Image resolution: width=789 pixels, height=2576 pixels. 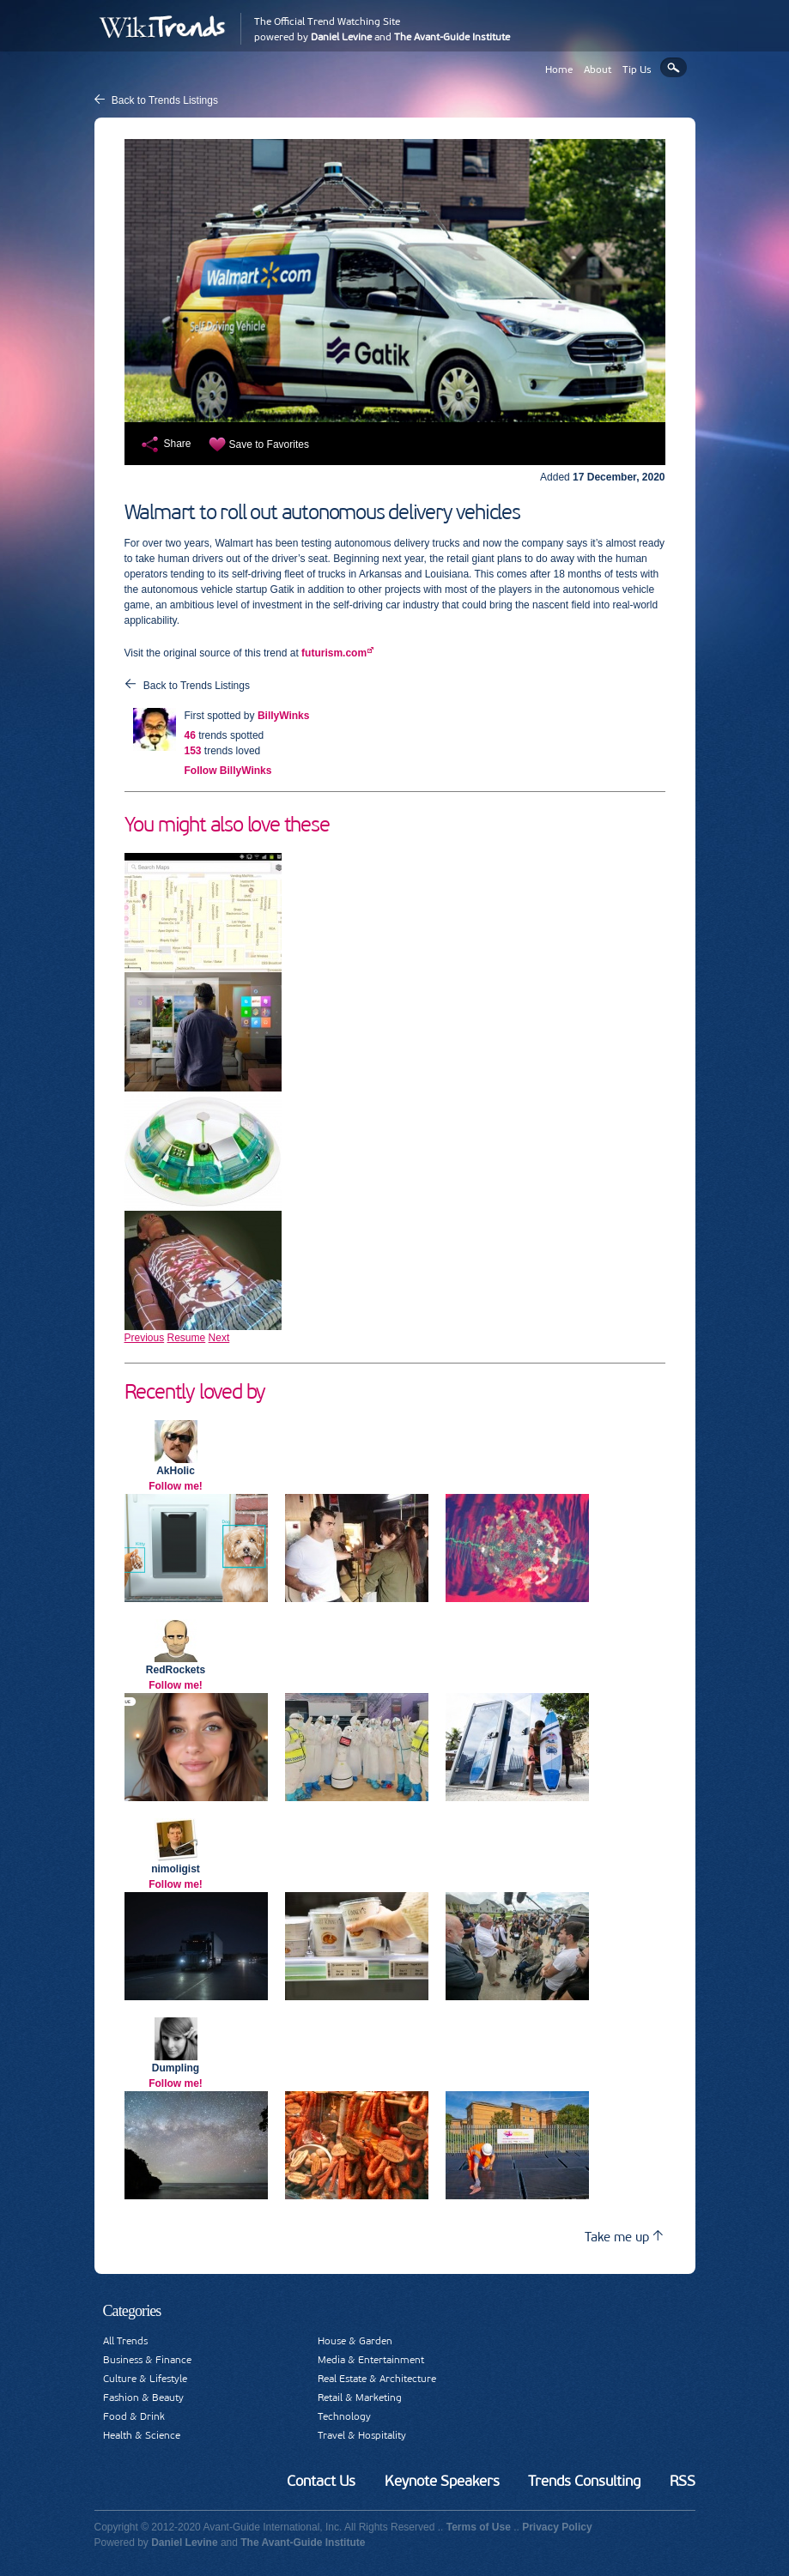 What do you see at coordinates (559, 69) in the screenshot?
I see `Home` at bounding box center [559, 69].